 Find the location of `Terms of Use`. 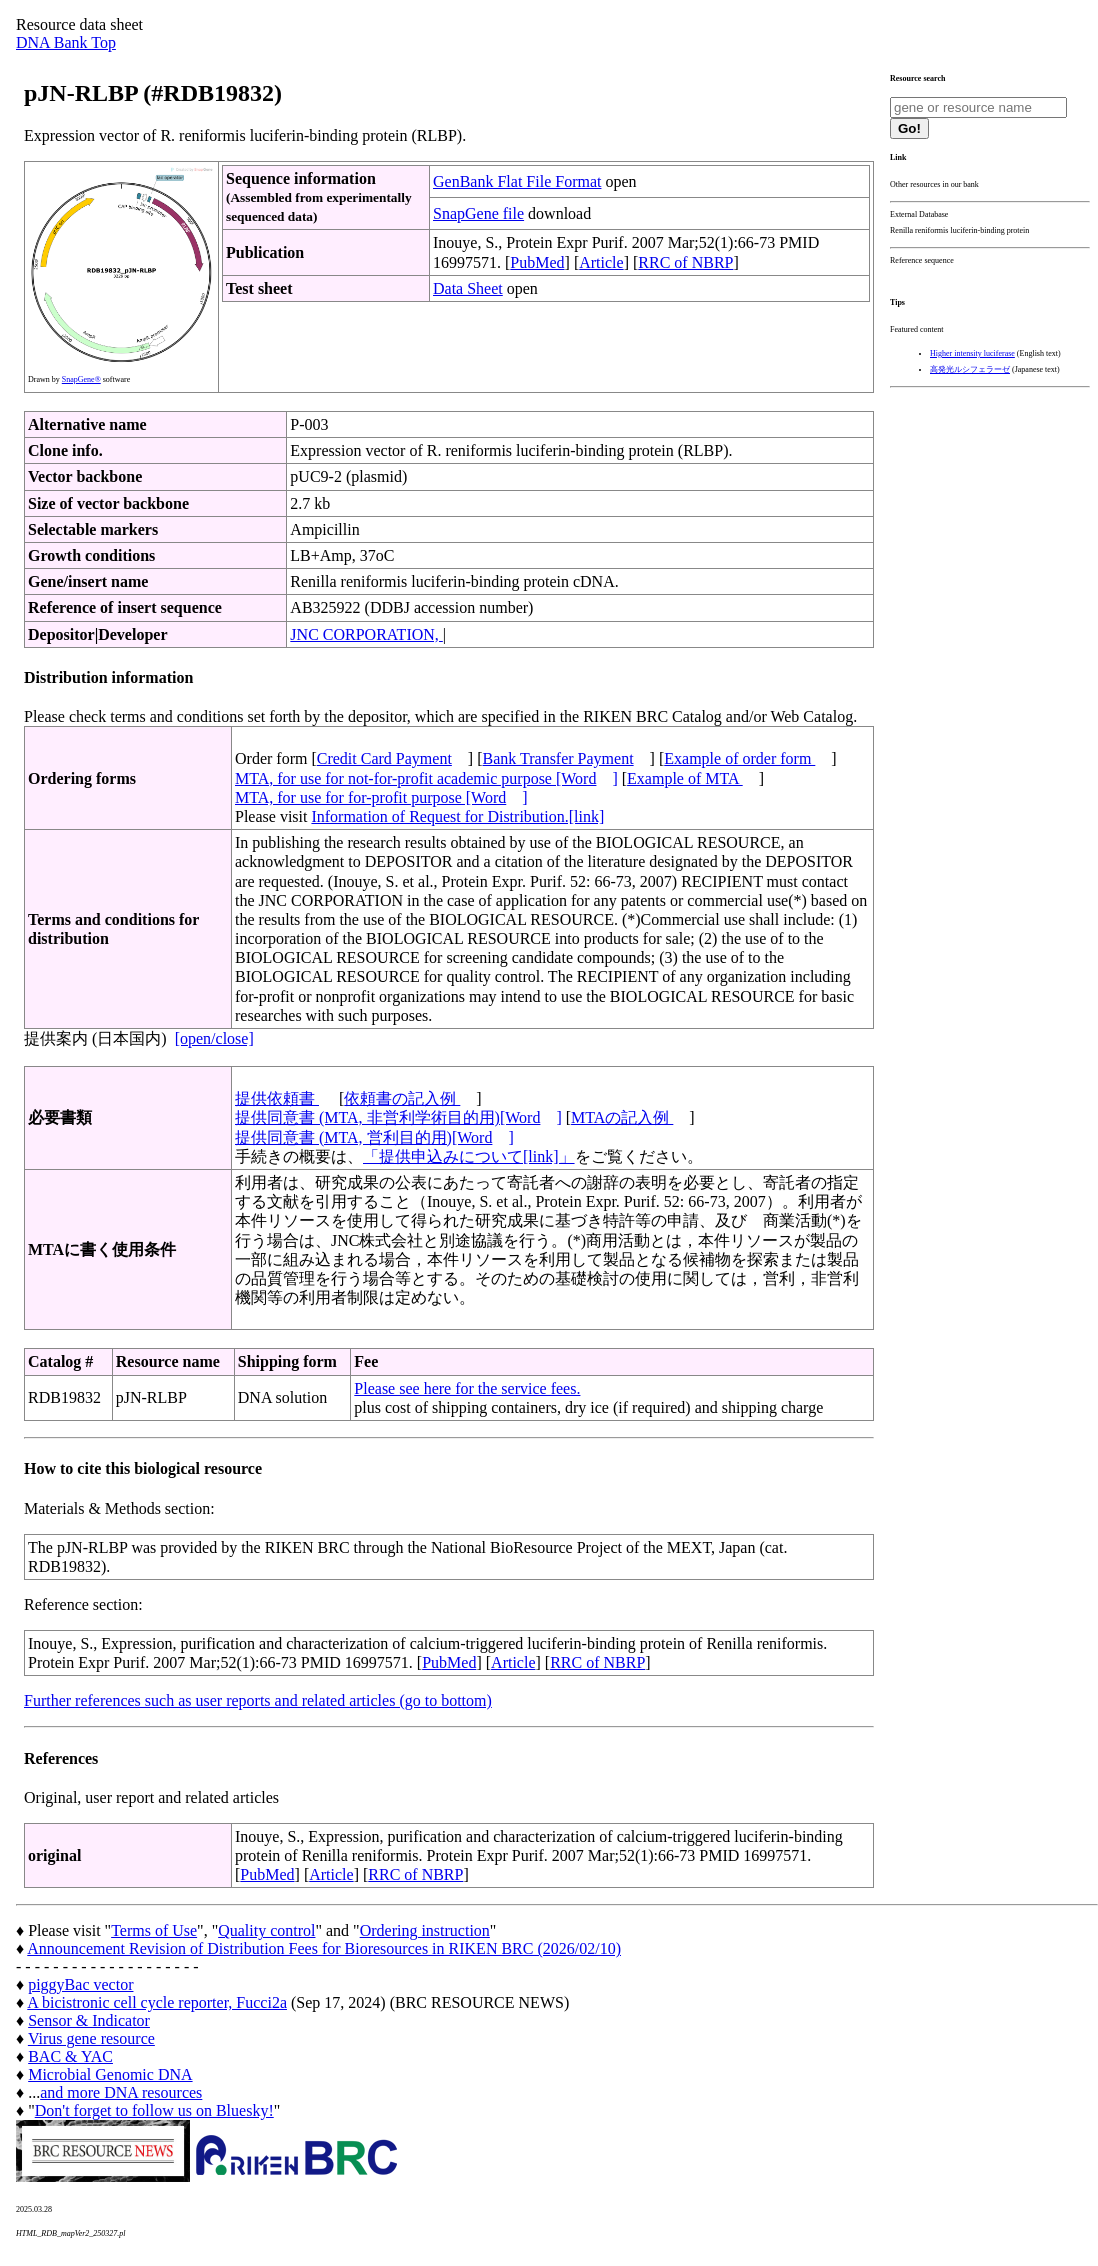

Terms of Use is located at coordinates (154, 1930).